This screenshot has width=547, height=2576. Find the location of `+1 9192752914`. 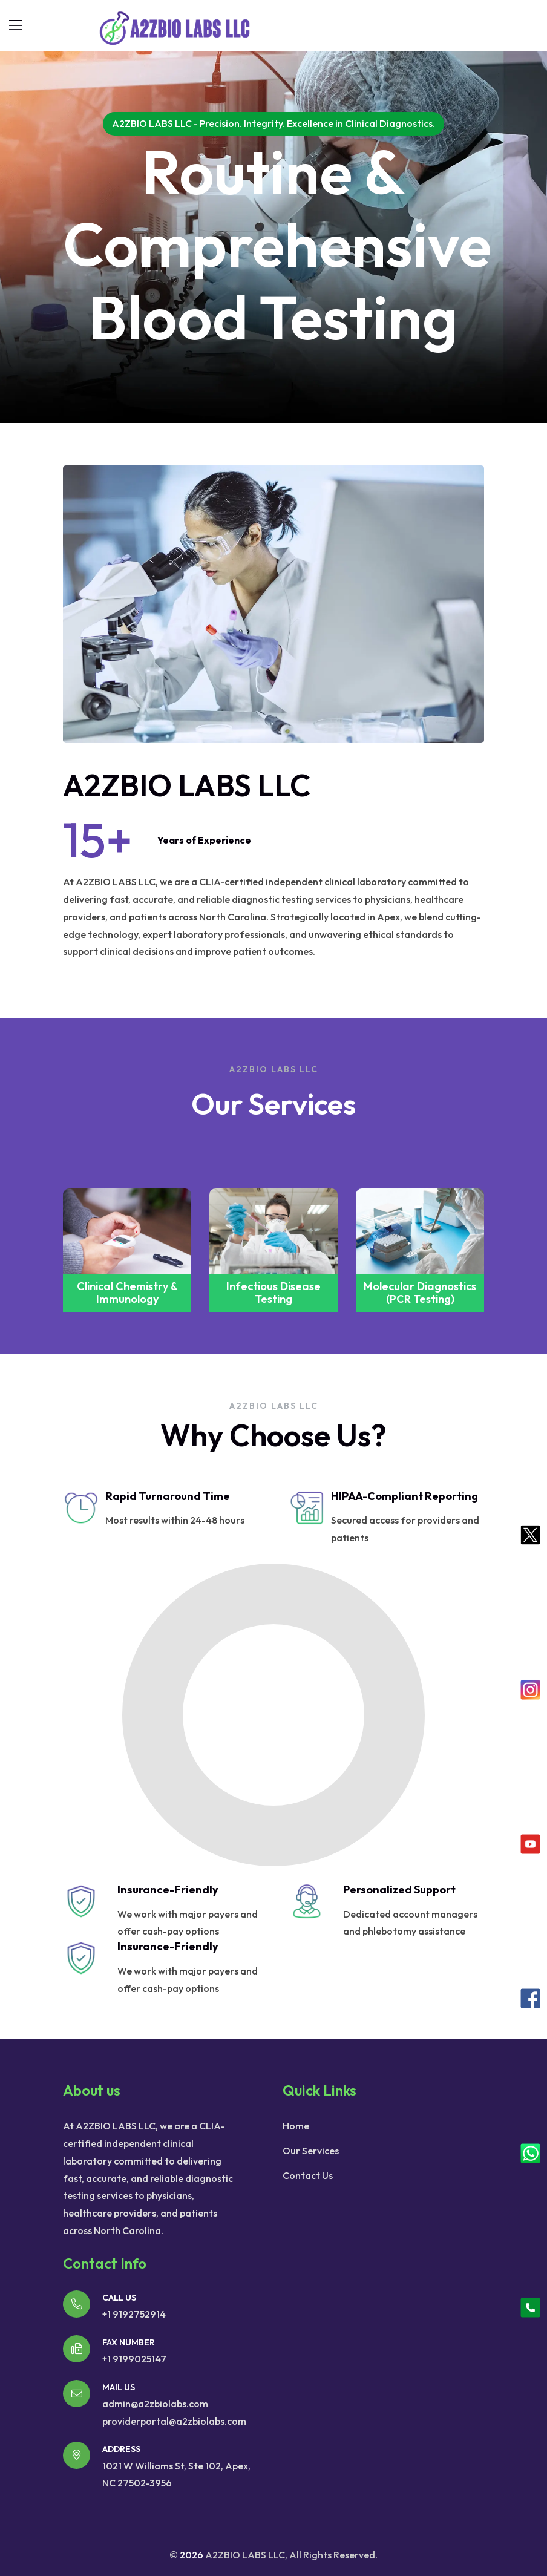

+1 9192752914 is located at coordinates (134, 2314).